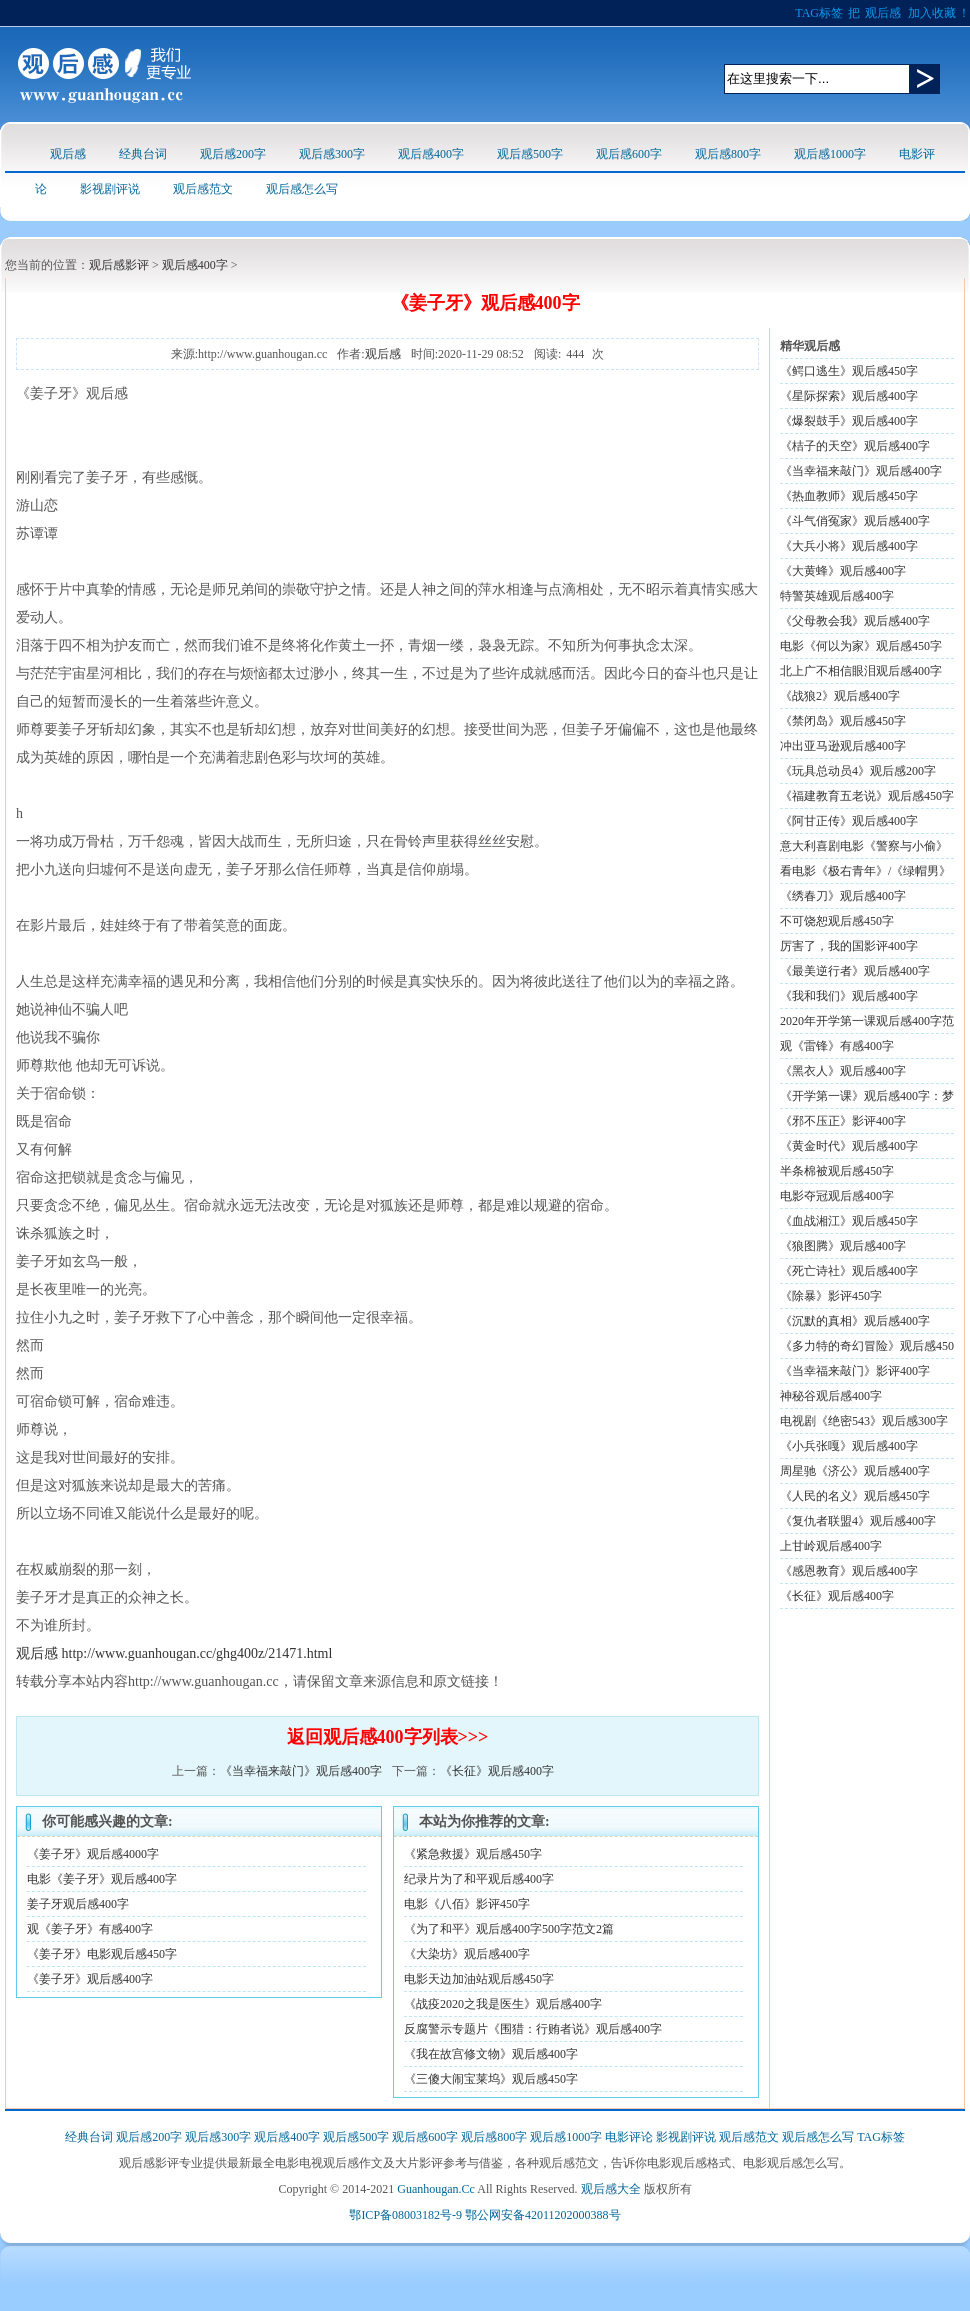 This screenshot has height=2311, width=970. I want to click on 《感恩教育》观后感400字, so click(849, 1571).